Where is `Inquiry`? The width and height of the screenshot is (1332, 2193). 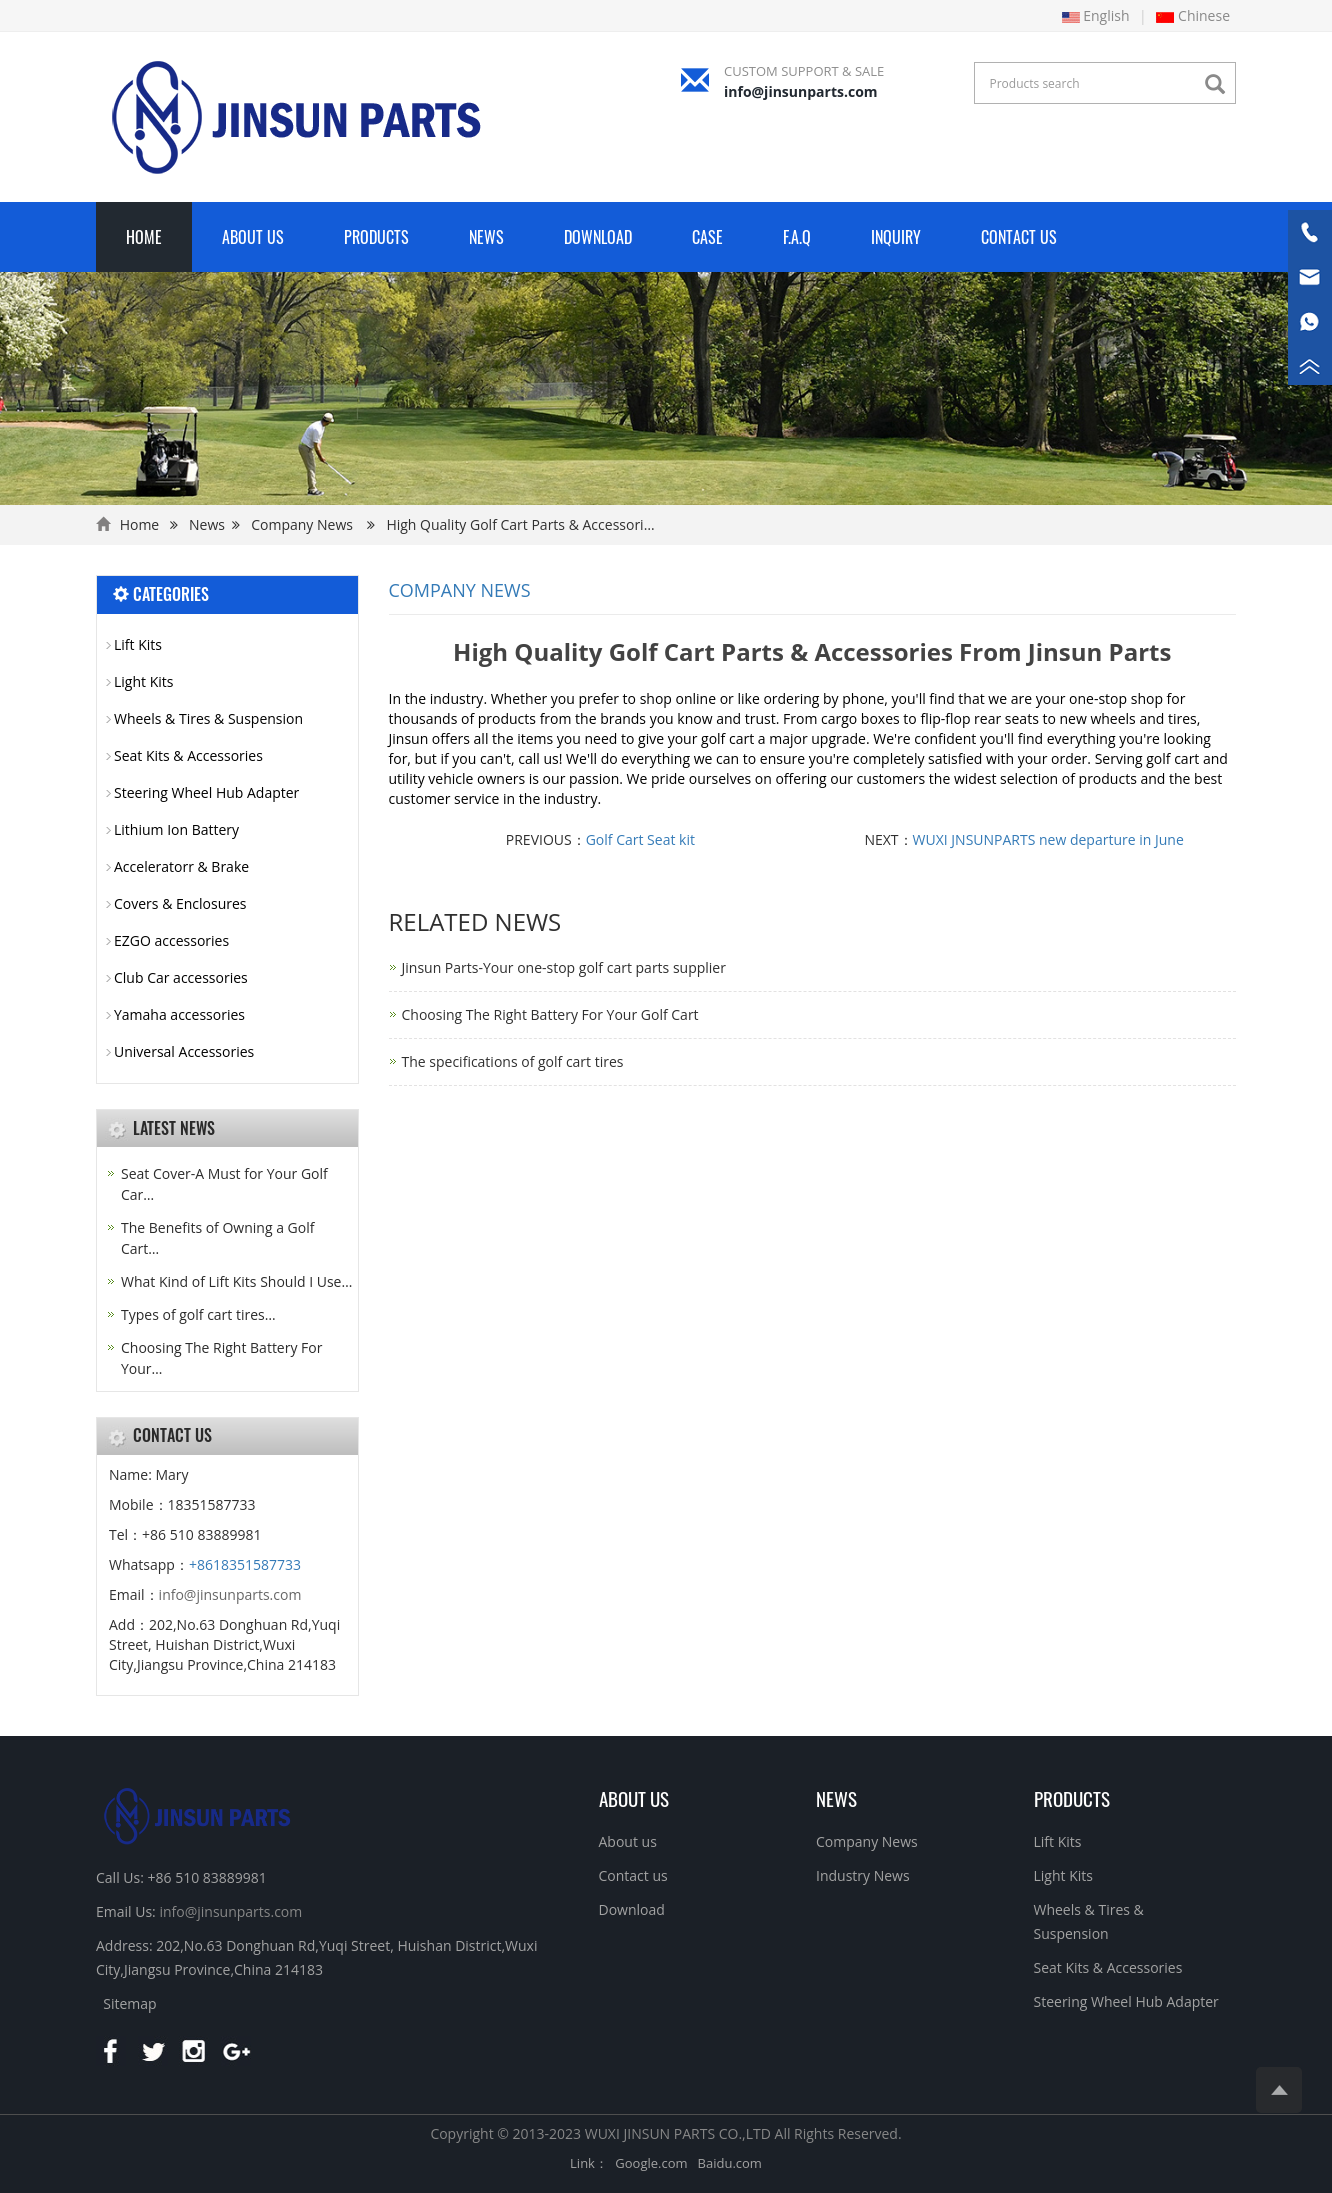
Inquiry is located at coordinates (896, 237).